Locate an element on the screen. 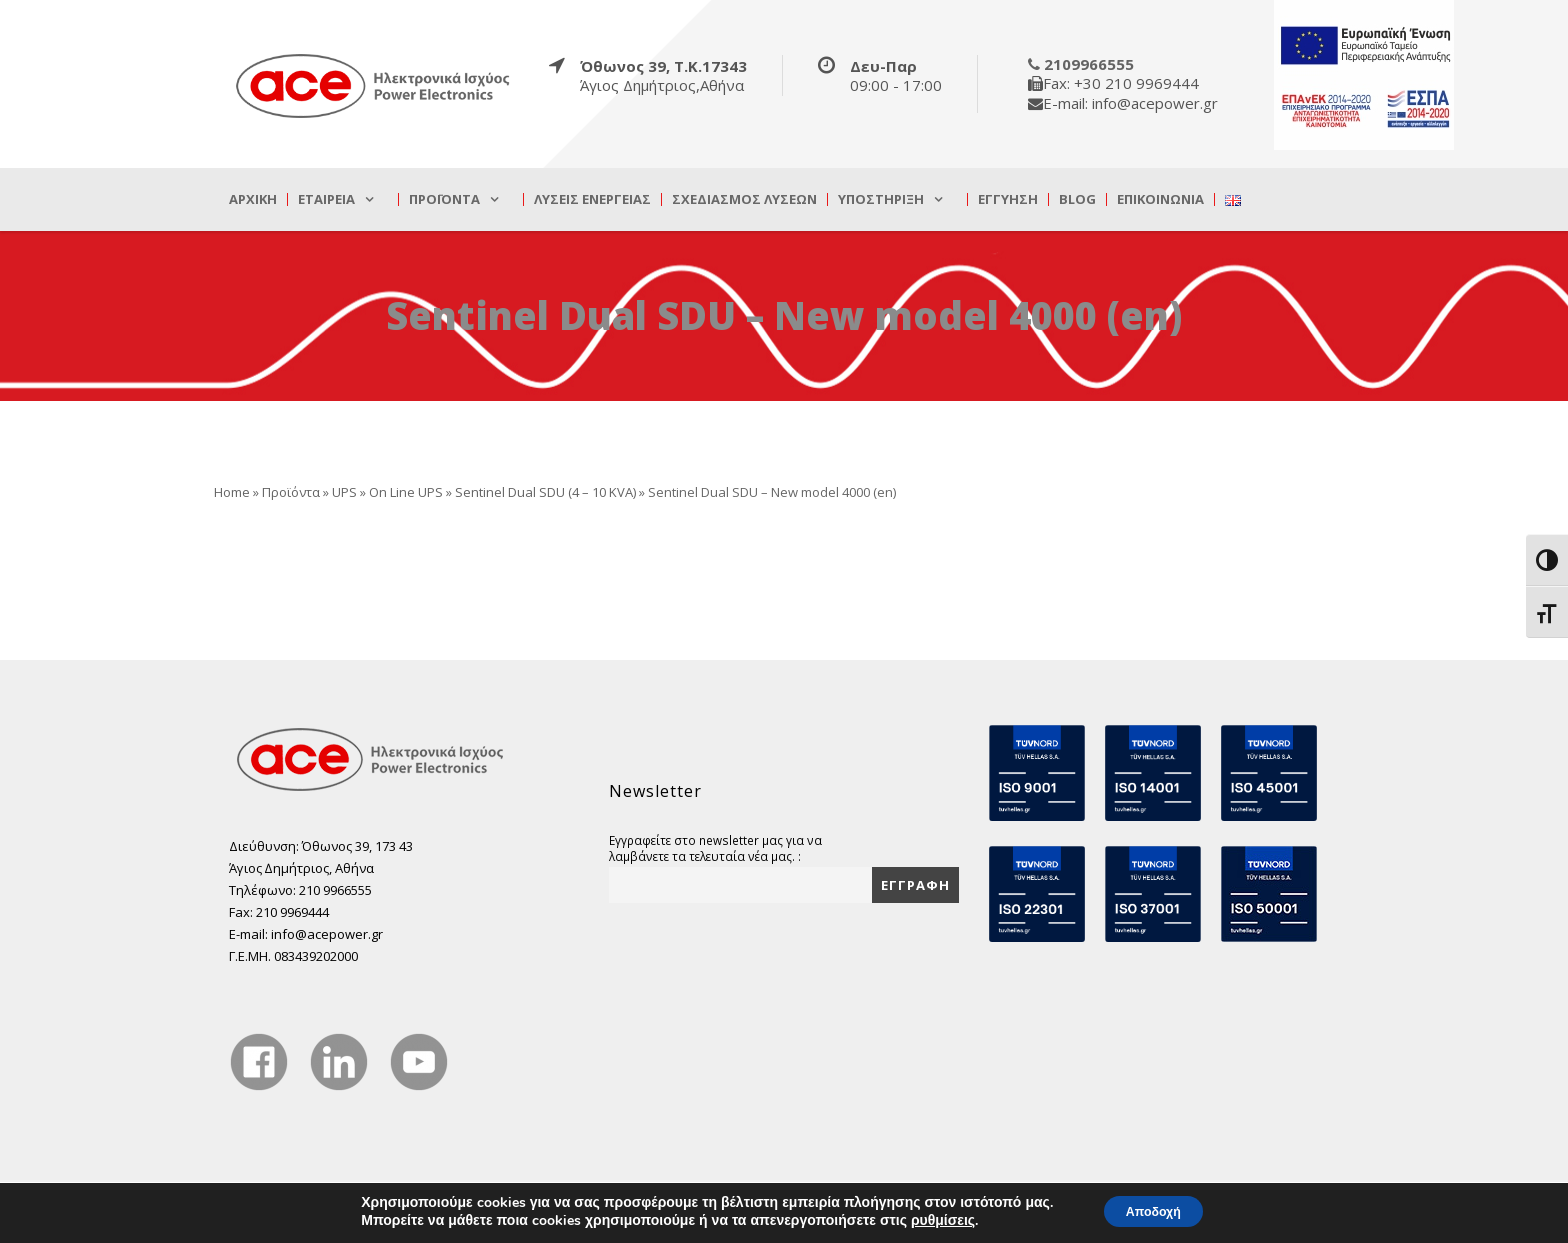  On Line UPS [true] is located at coordinates (406, 492).